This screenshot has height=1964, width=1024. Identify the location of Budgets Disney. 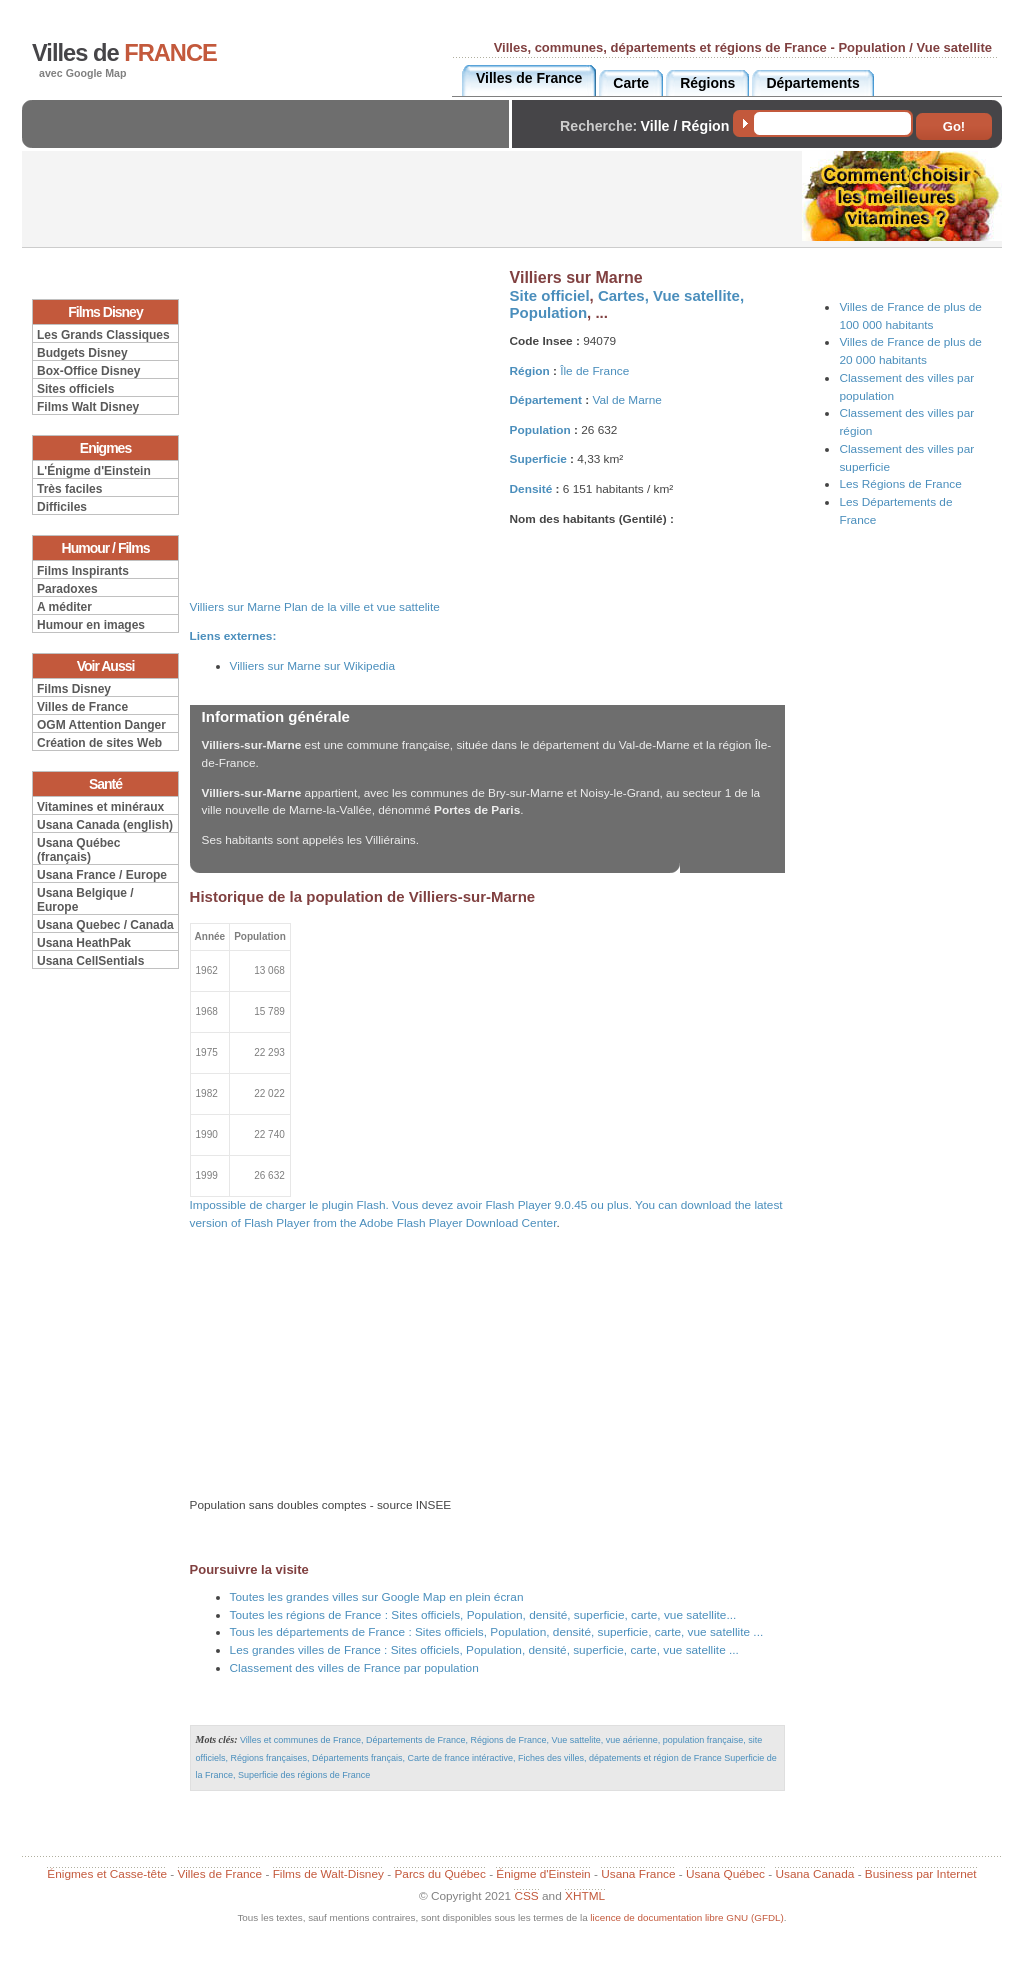
(82, 353).